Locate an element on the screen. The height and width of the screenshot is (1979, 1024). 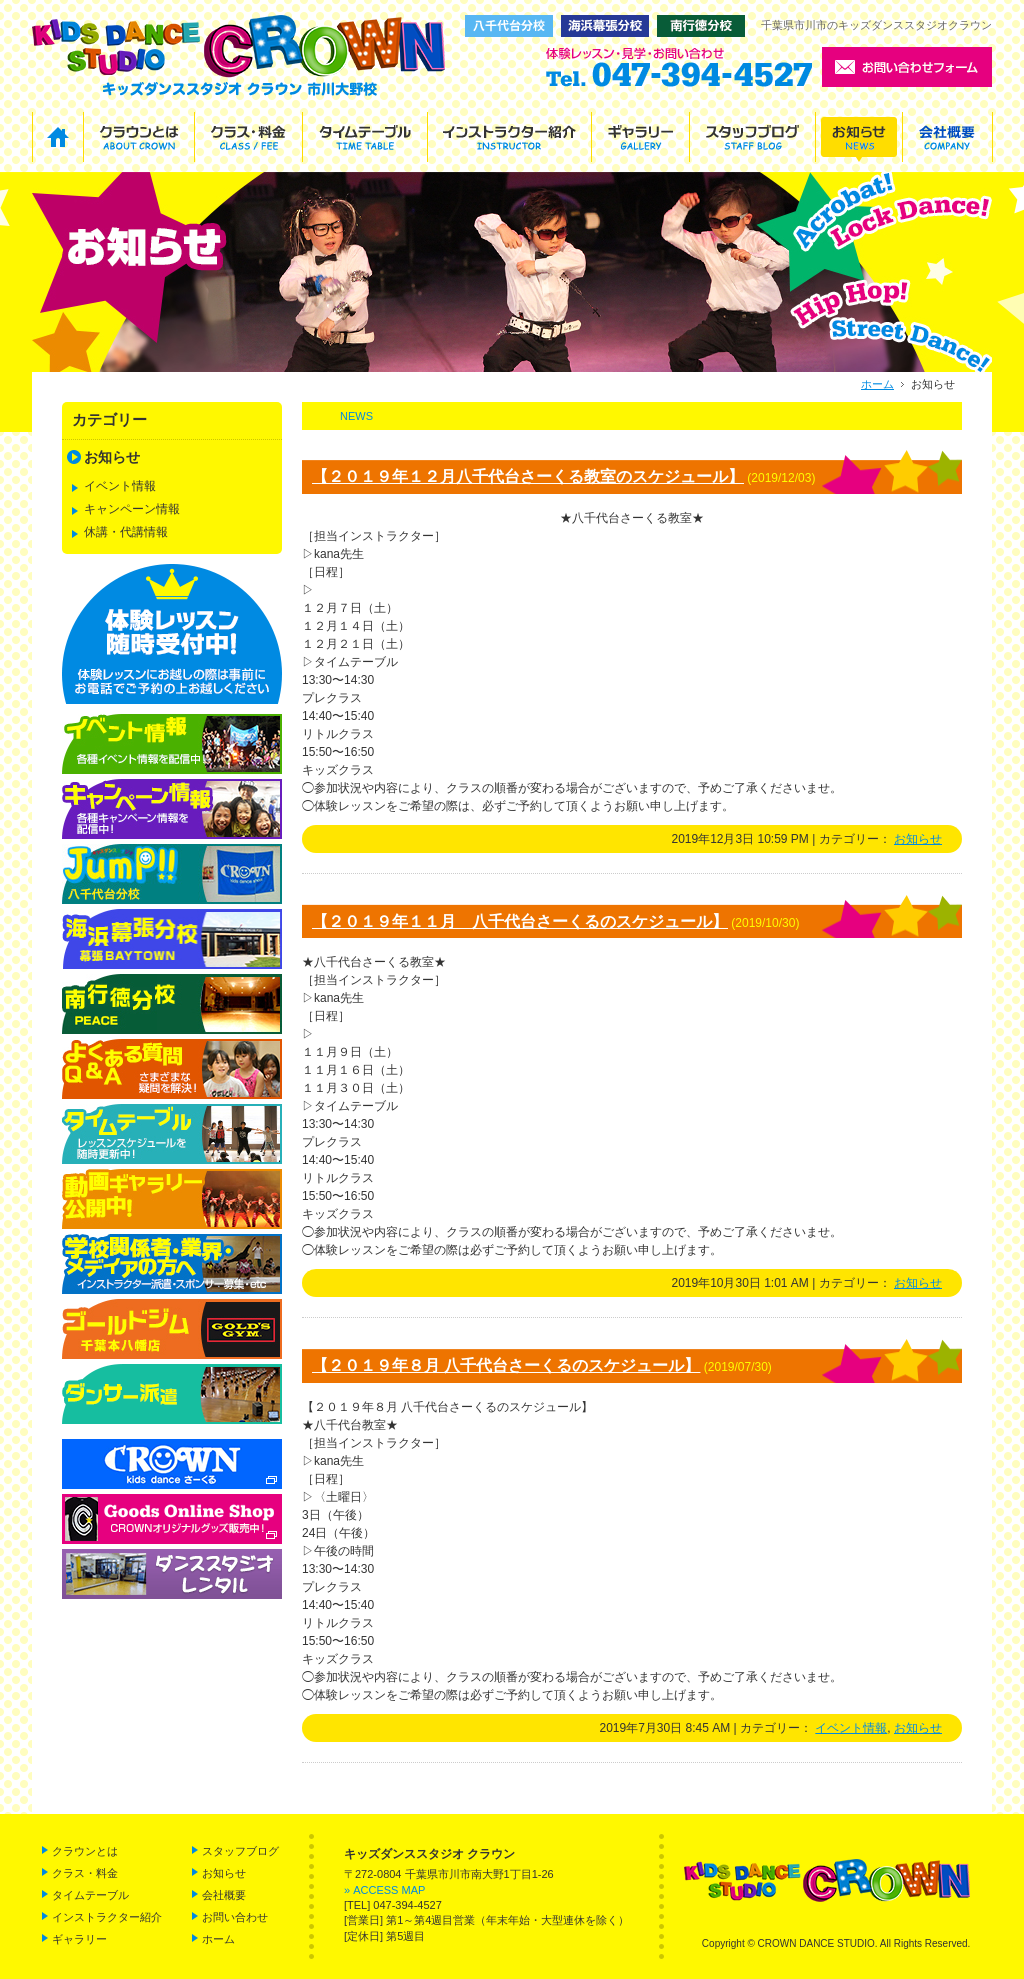
会社概要 is located at coordinates (224, 1895).